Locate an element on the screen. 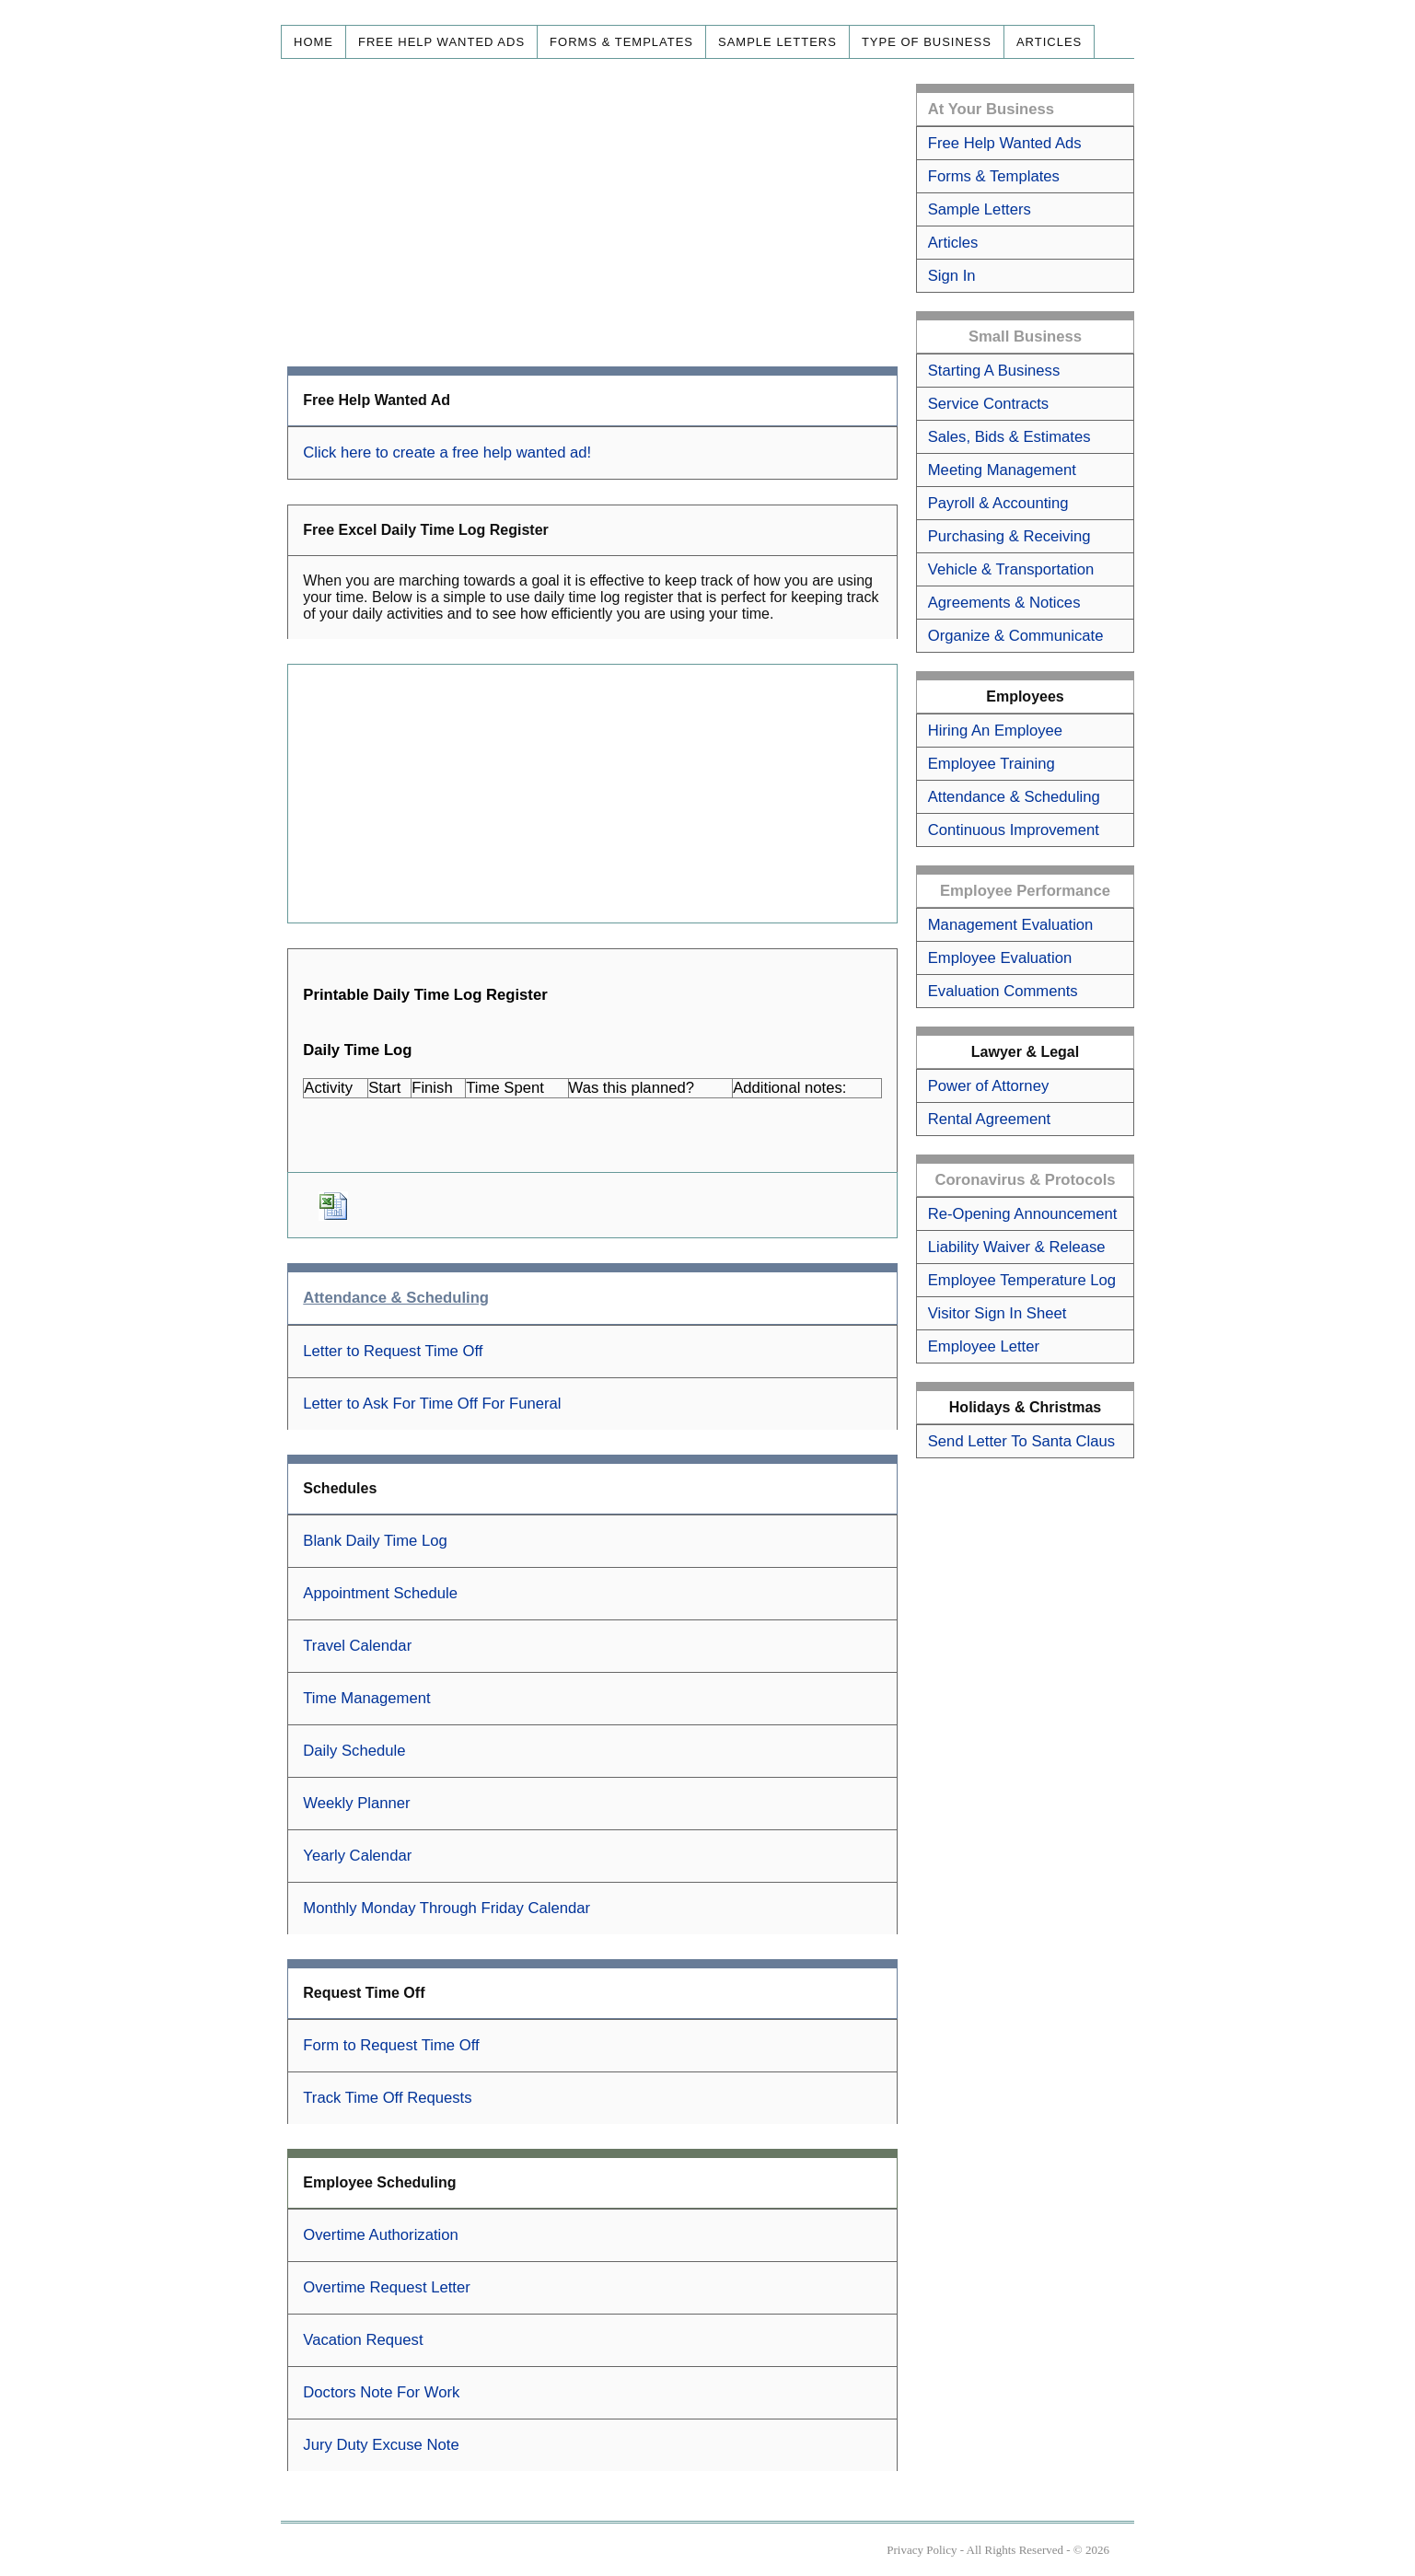 This screenshot has height=2576, width=1415. Home is located at coordinates (313, 42).